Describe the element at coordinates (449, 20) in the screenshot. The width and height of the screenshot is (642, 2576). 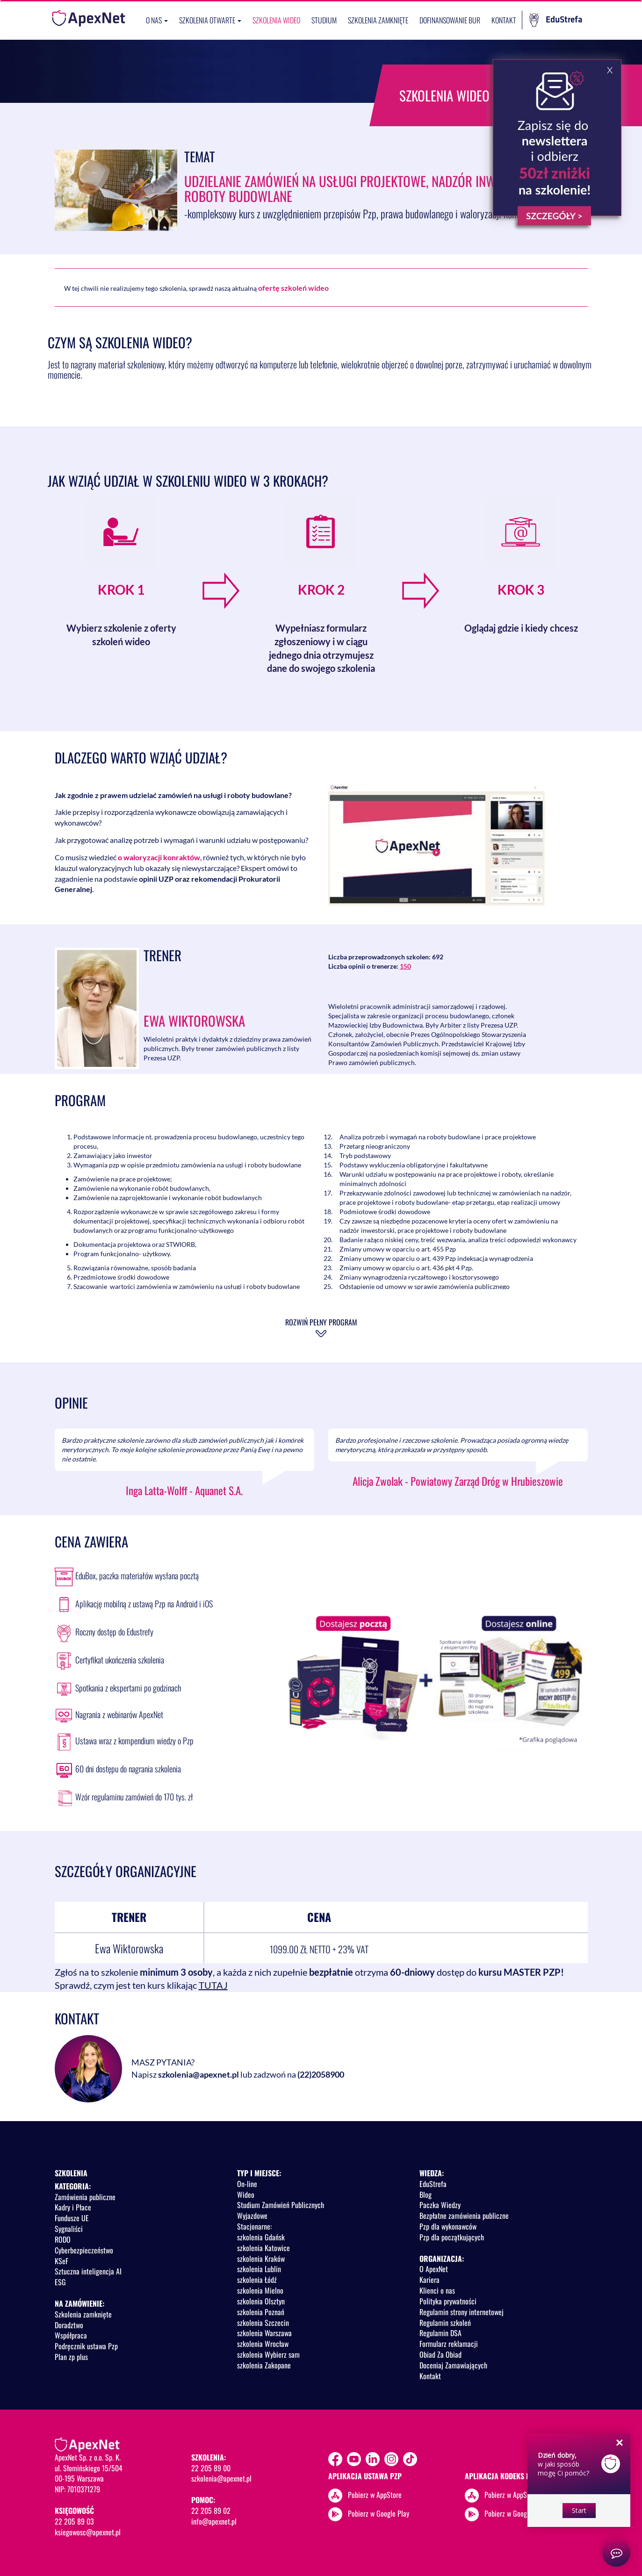
I see `Dofinansowanie BUR` at that location.